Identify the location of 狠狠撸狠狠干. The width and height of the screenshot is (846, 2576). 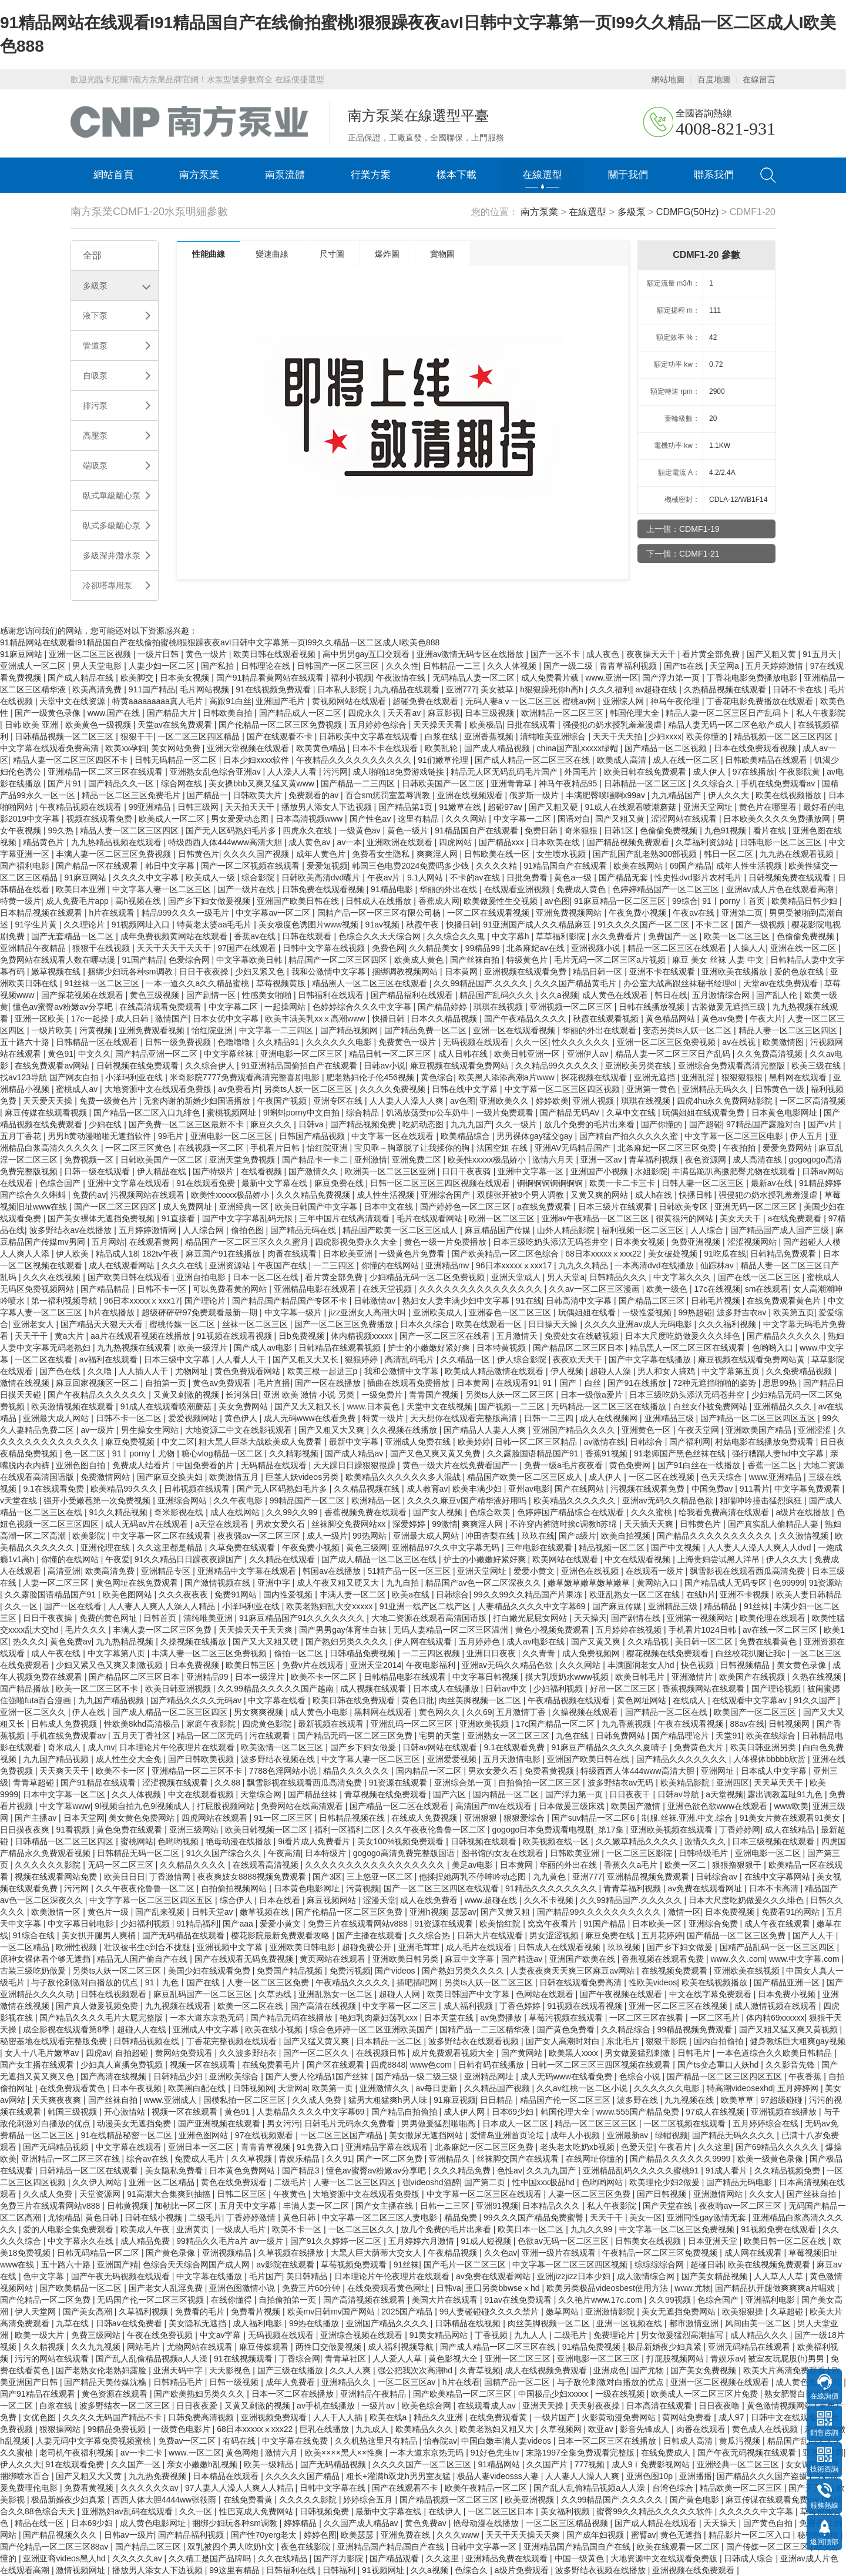
(738, 1865).